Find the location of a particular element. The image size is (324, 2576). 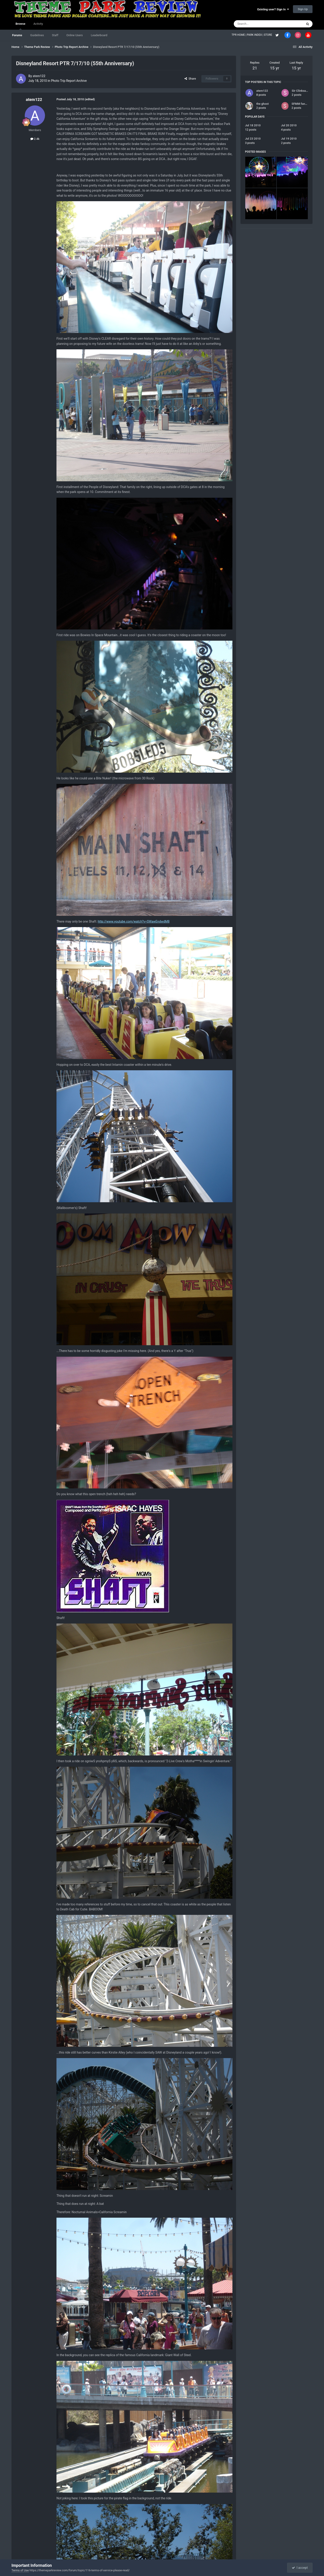

Photo Trip Report Archive is located at coordinates (69, 81).